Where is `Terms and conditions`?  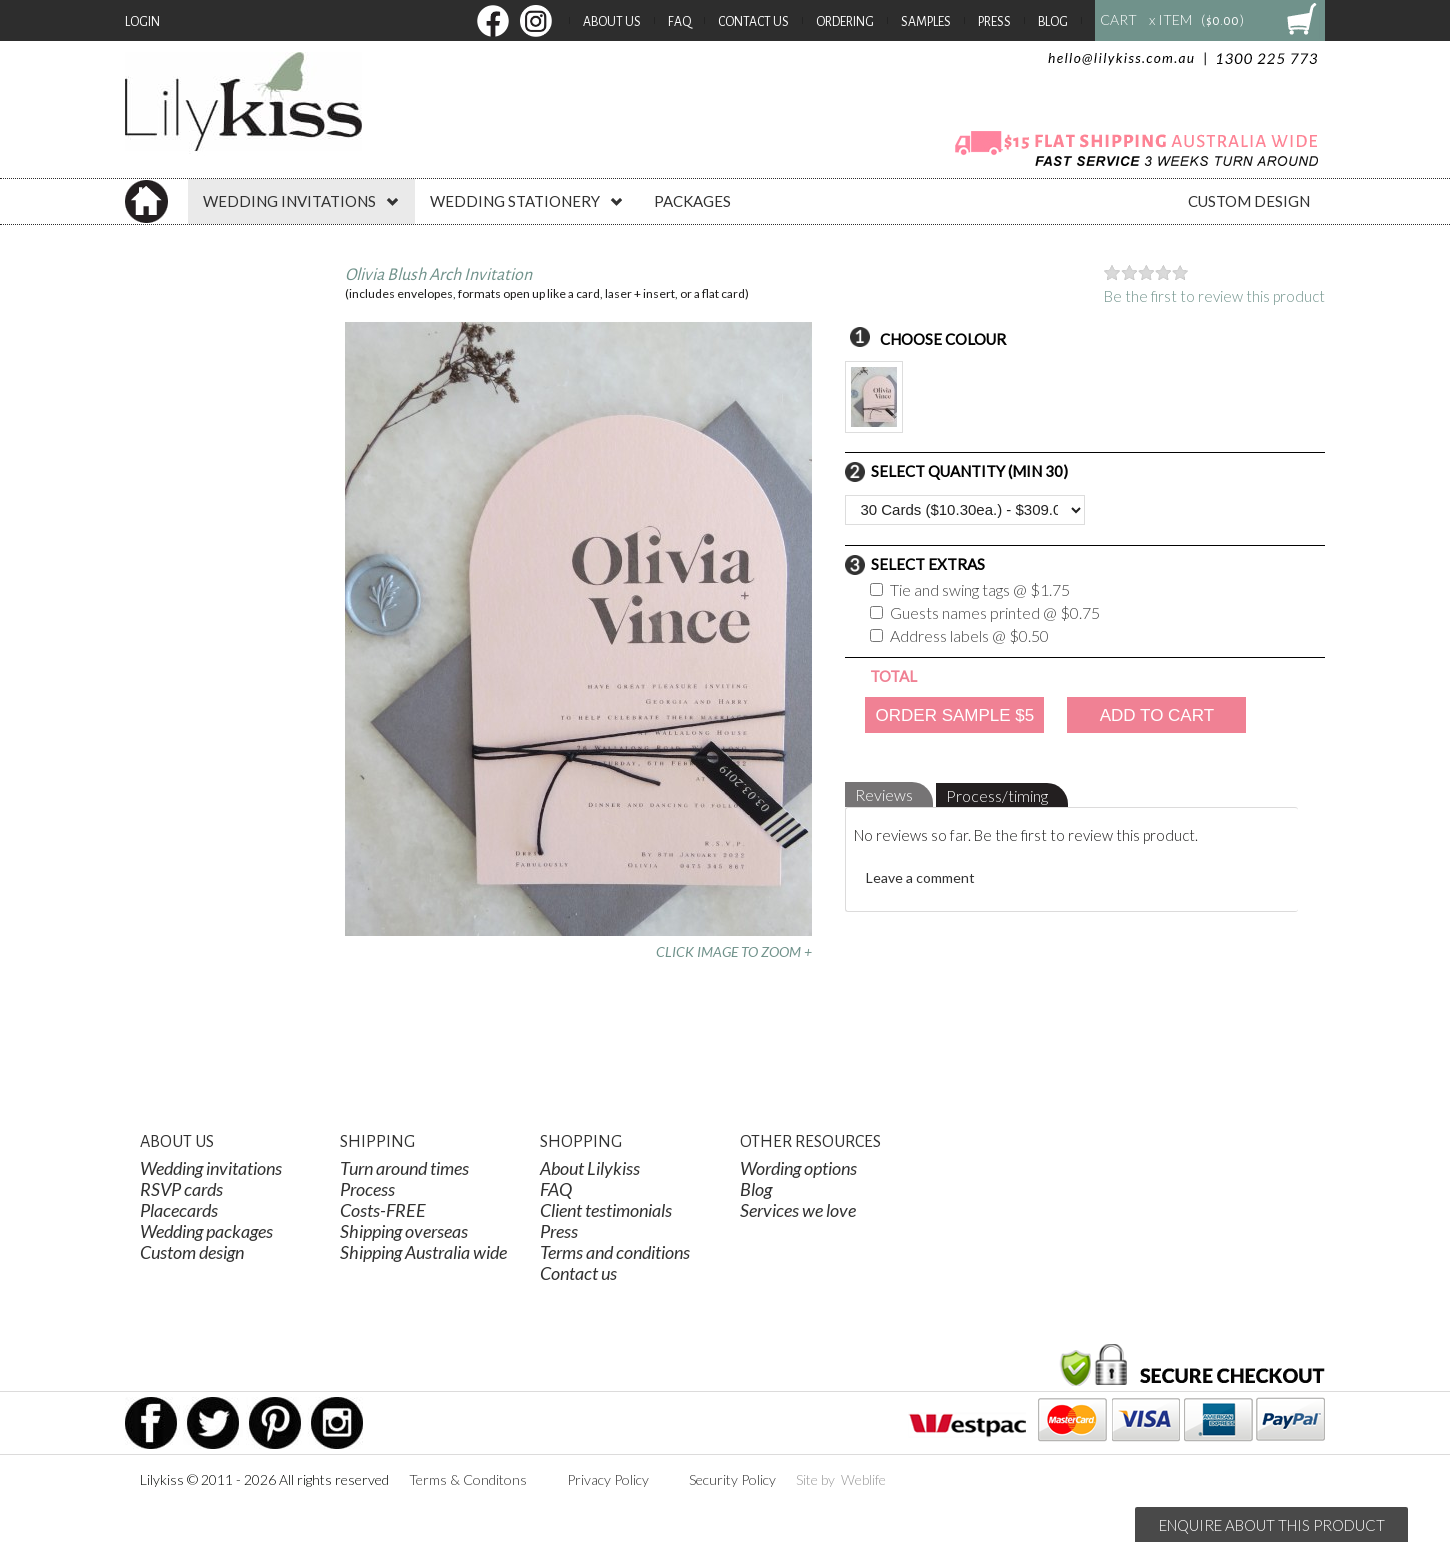 Terms and conditions is located at coordinates (615, 1252).